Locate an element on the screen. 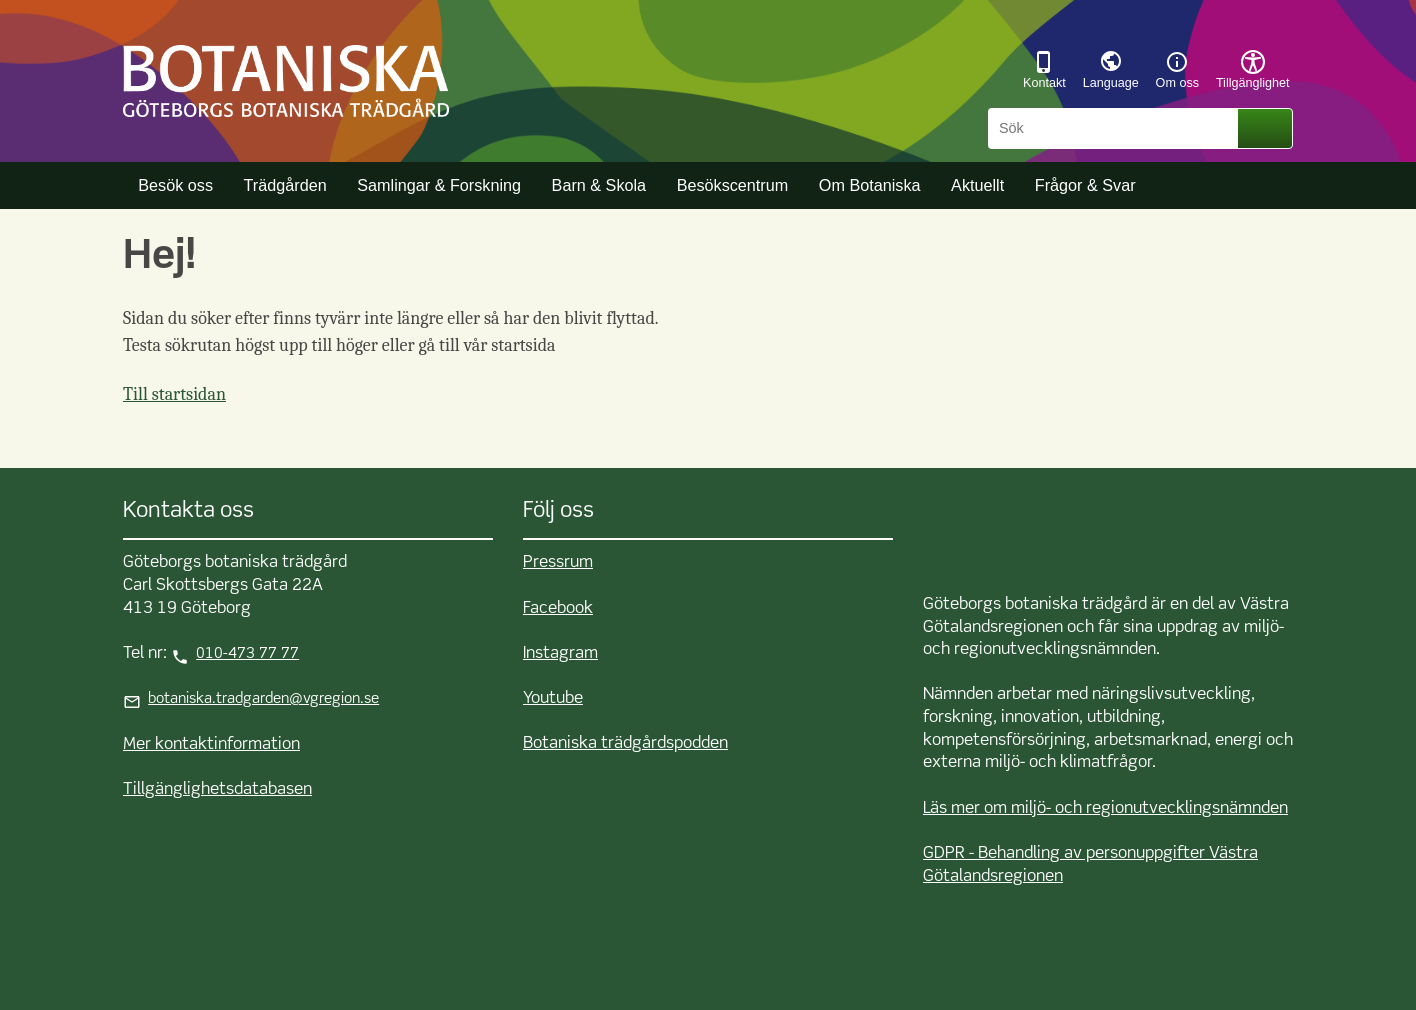  Instagram is located at coordinates (560, 653).